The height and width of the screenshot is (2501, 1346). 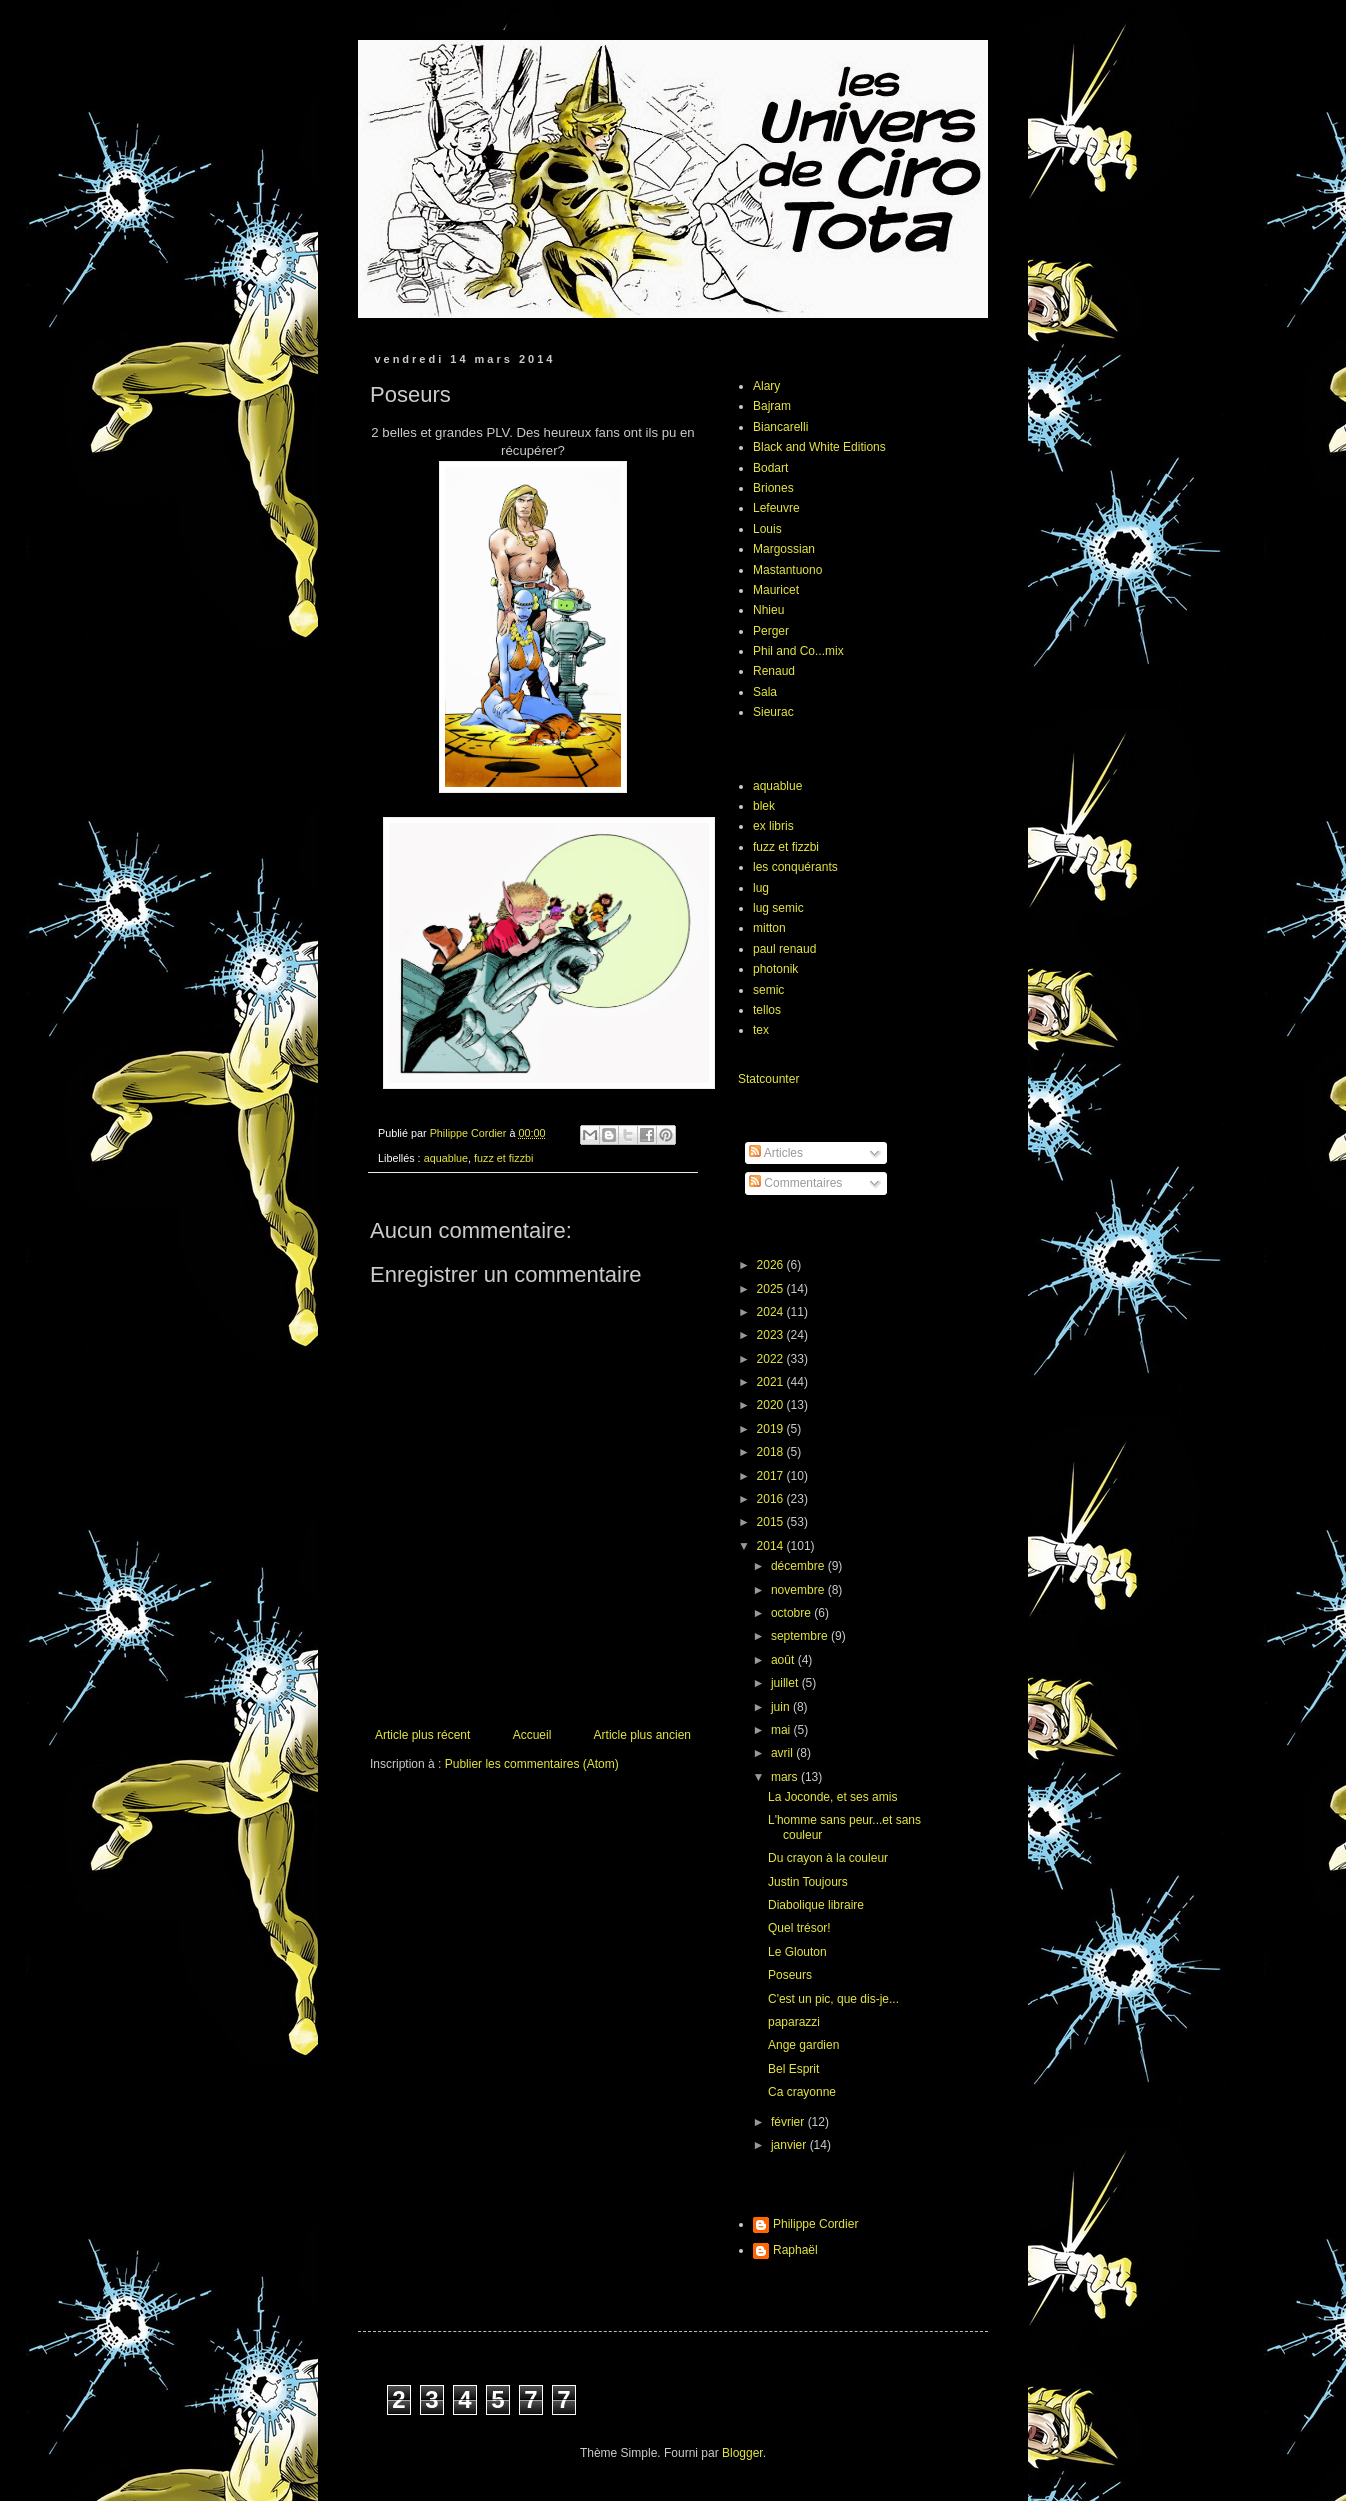 I want to click on Blogger, so click(x=742, y=2453).